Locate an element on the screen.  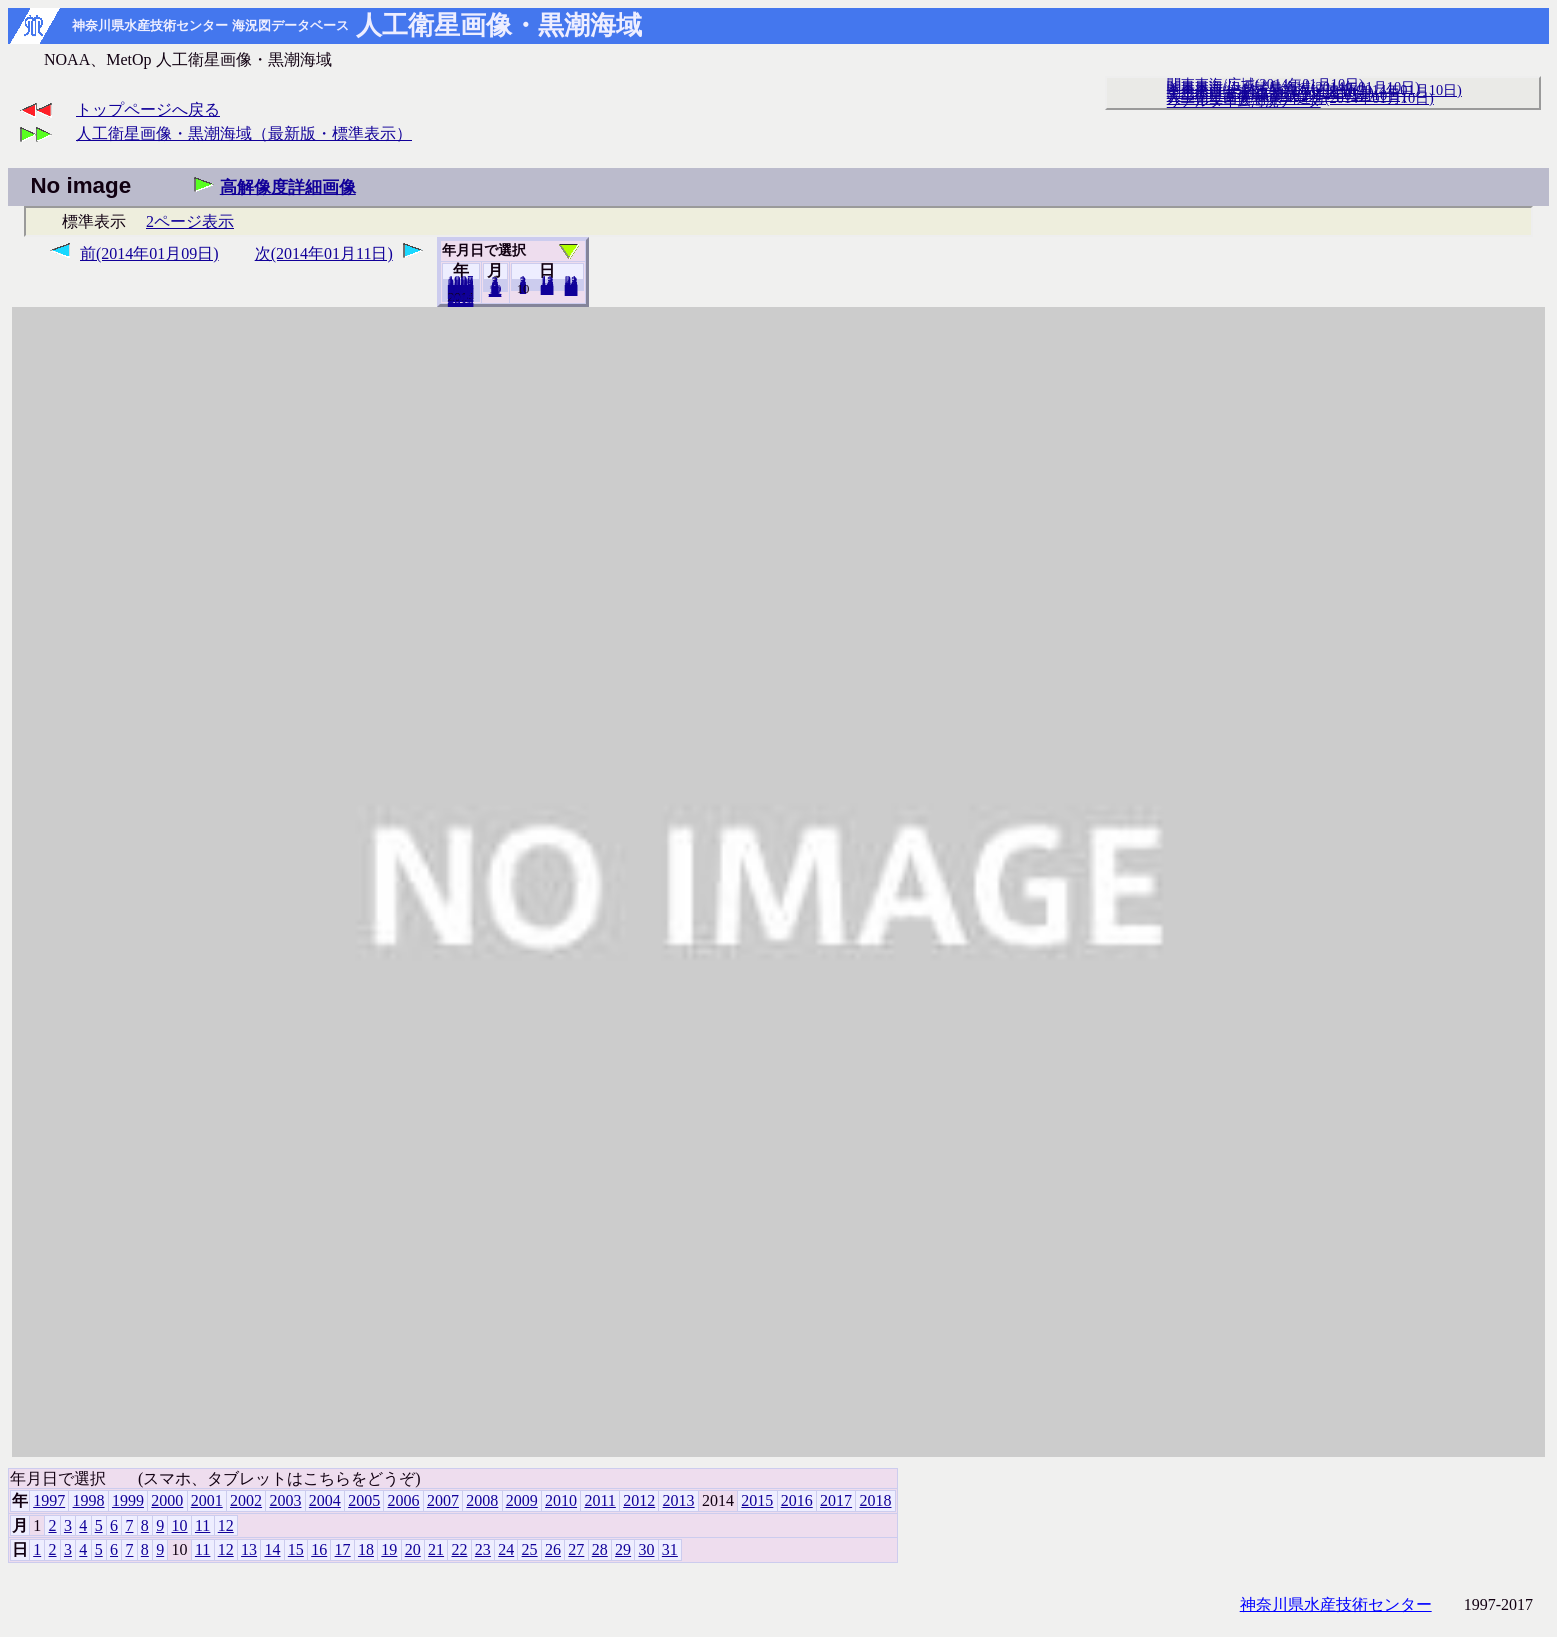
2010 is located at coordinates (561, 1500).